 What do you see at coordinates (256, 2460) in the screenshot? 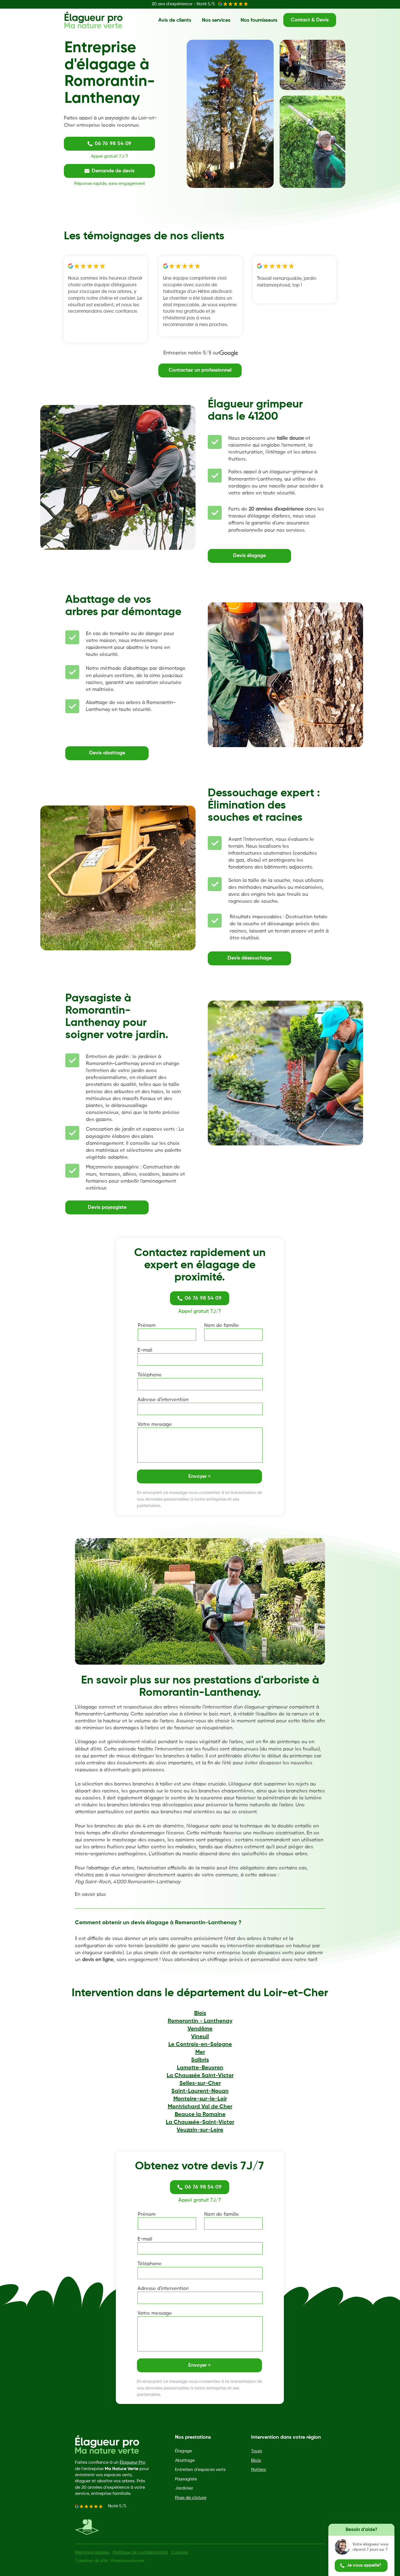
I see `Blois` at bounding box center [256, 2460].